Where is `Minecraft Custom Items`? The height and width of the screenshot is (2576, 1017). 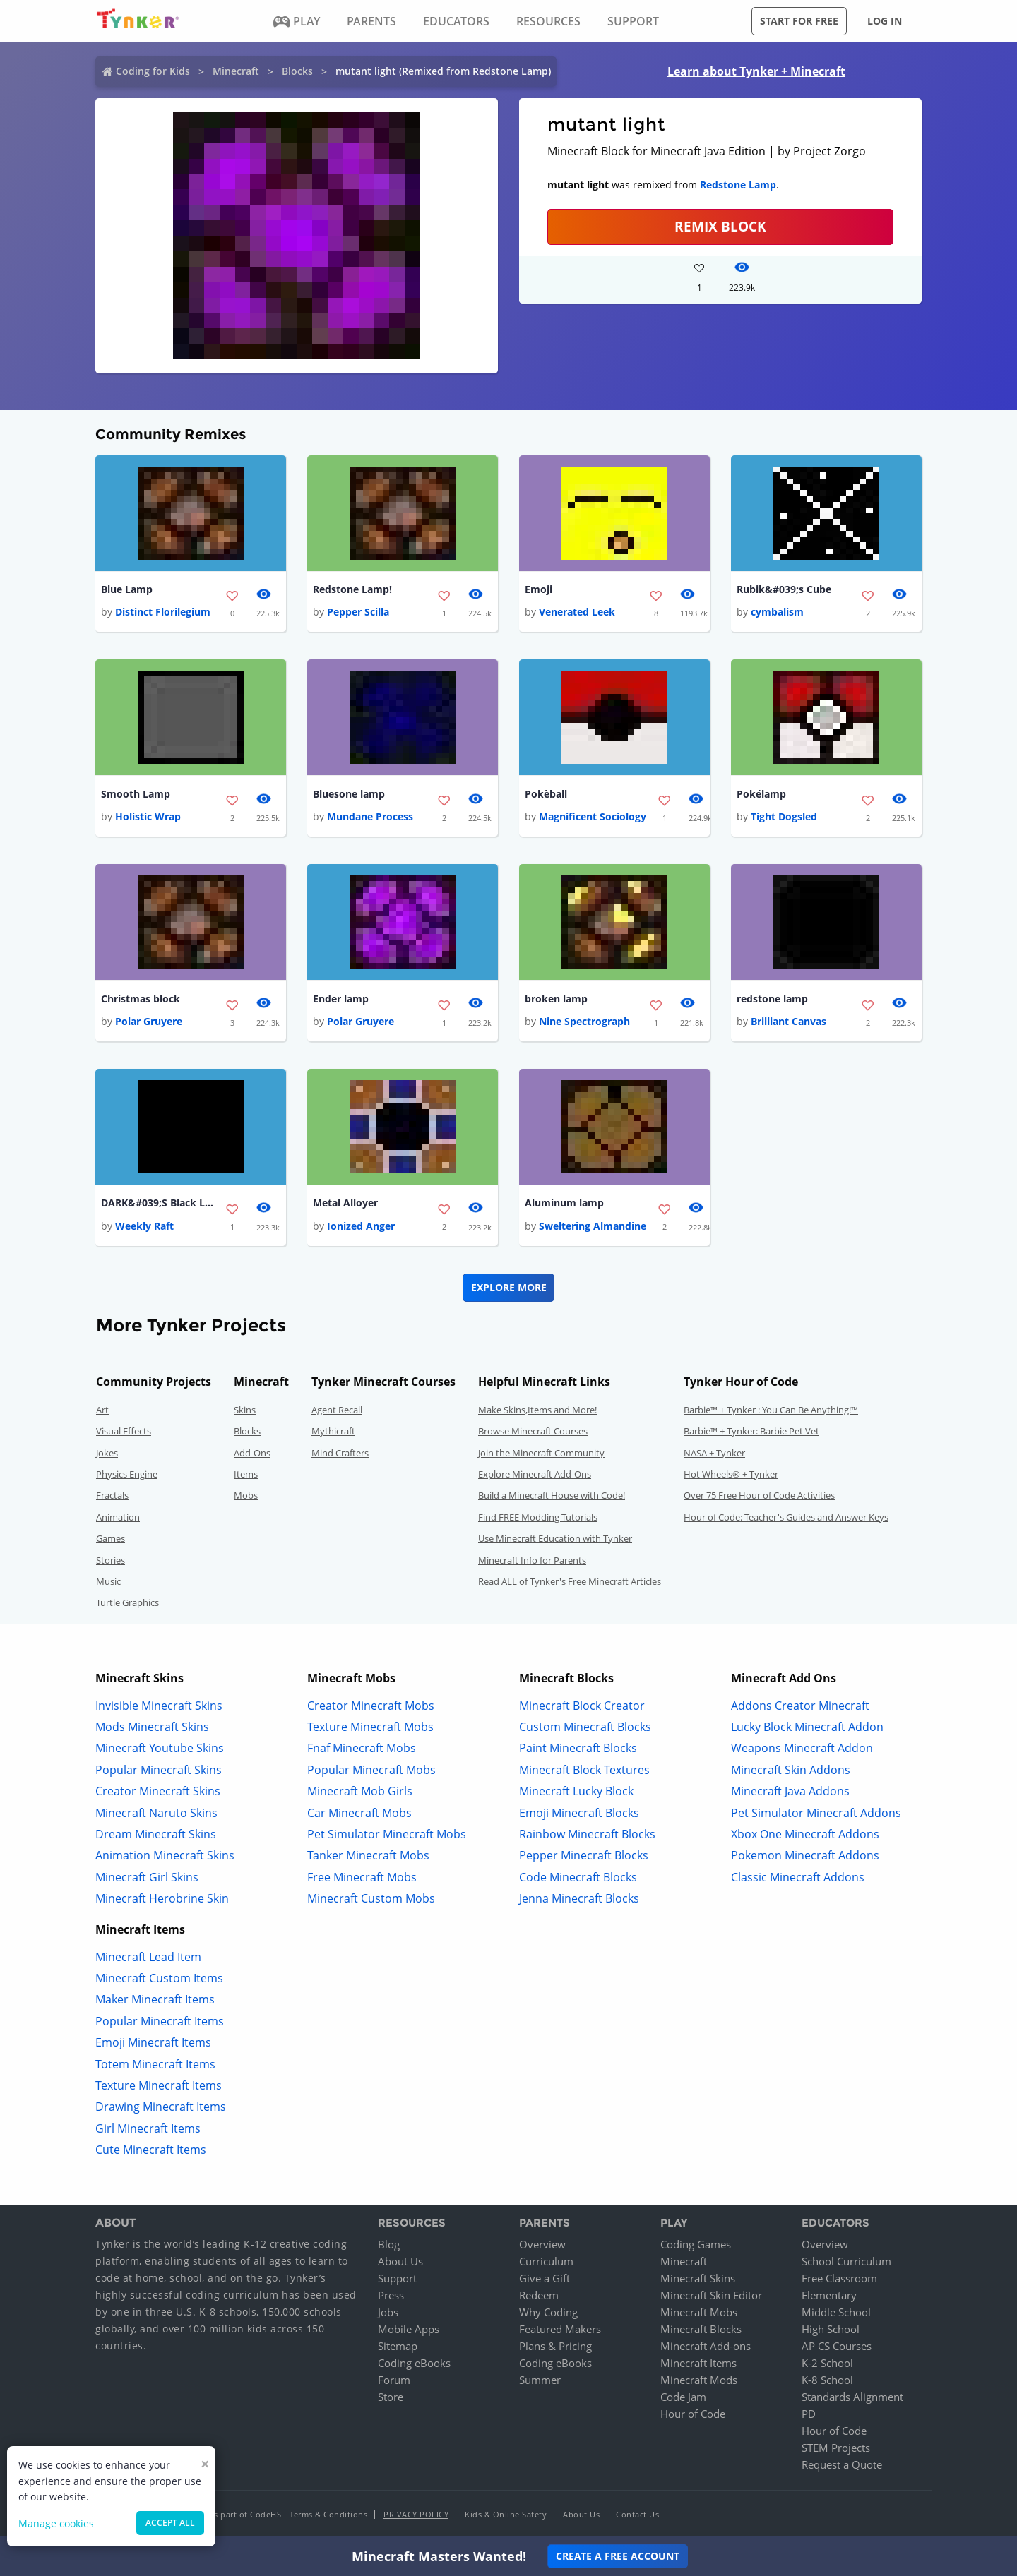
Minecraft Custom Items is located at coordinates (159, 1978).